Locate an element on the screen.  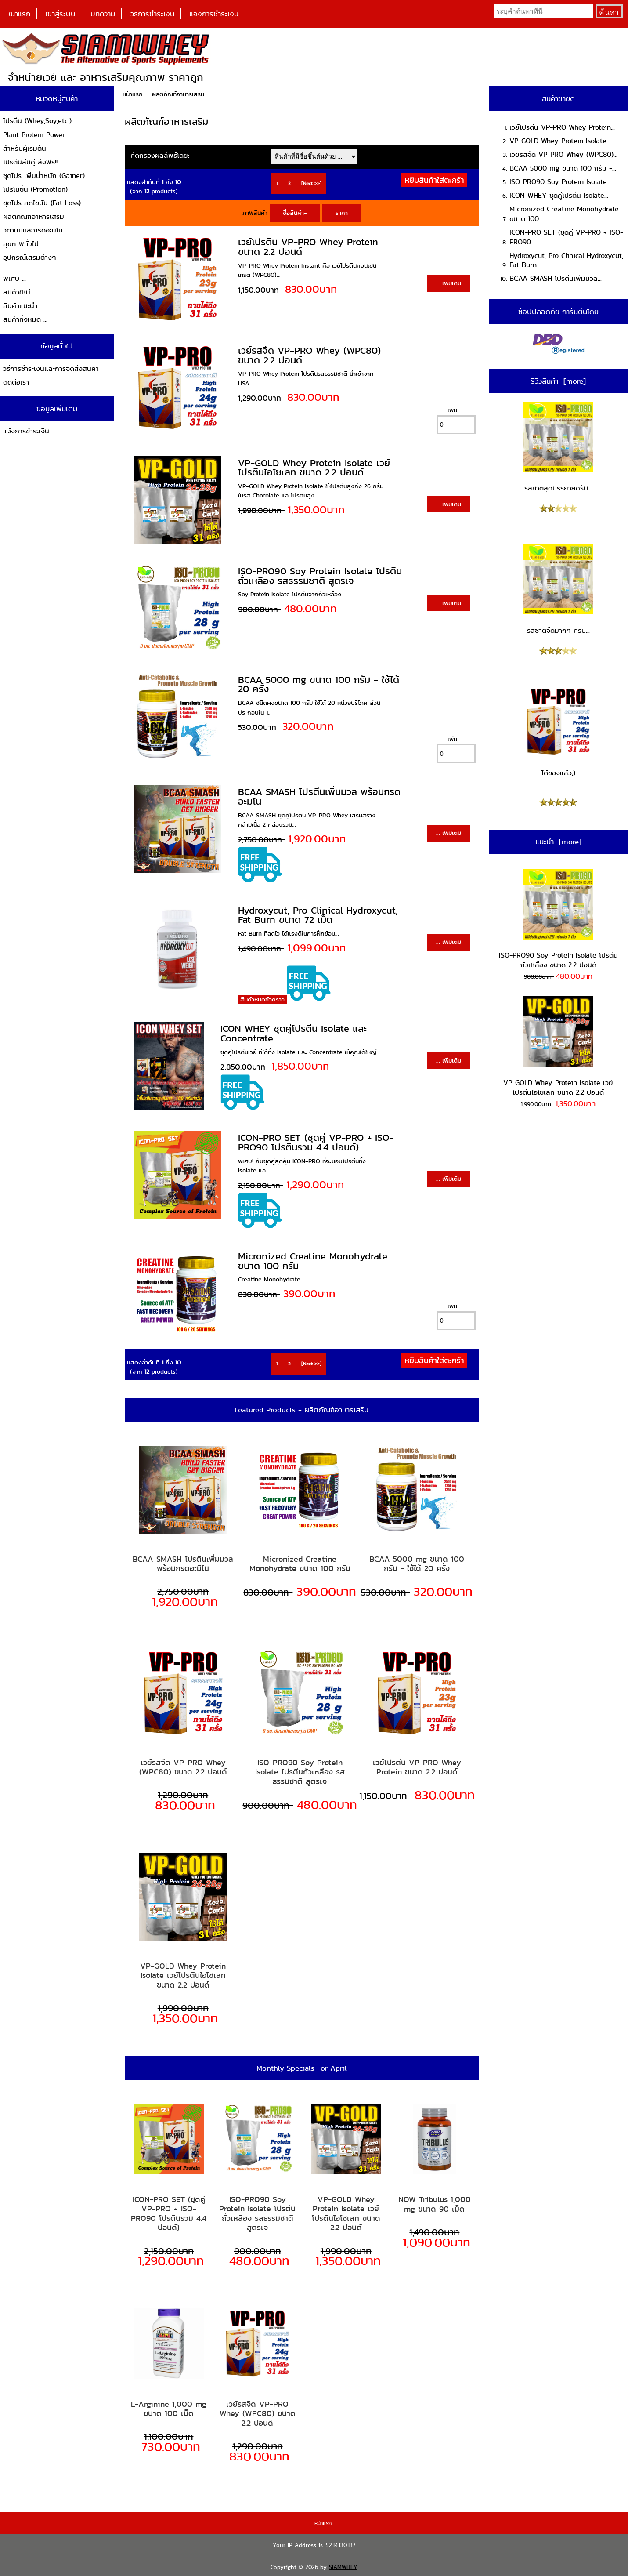
แนะนำ [more] is located at coordinates (558, 841).